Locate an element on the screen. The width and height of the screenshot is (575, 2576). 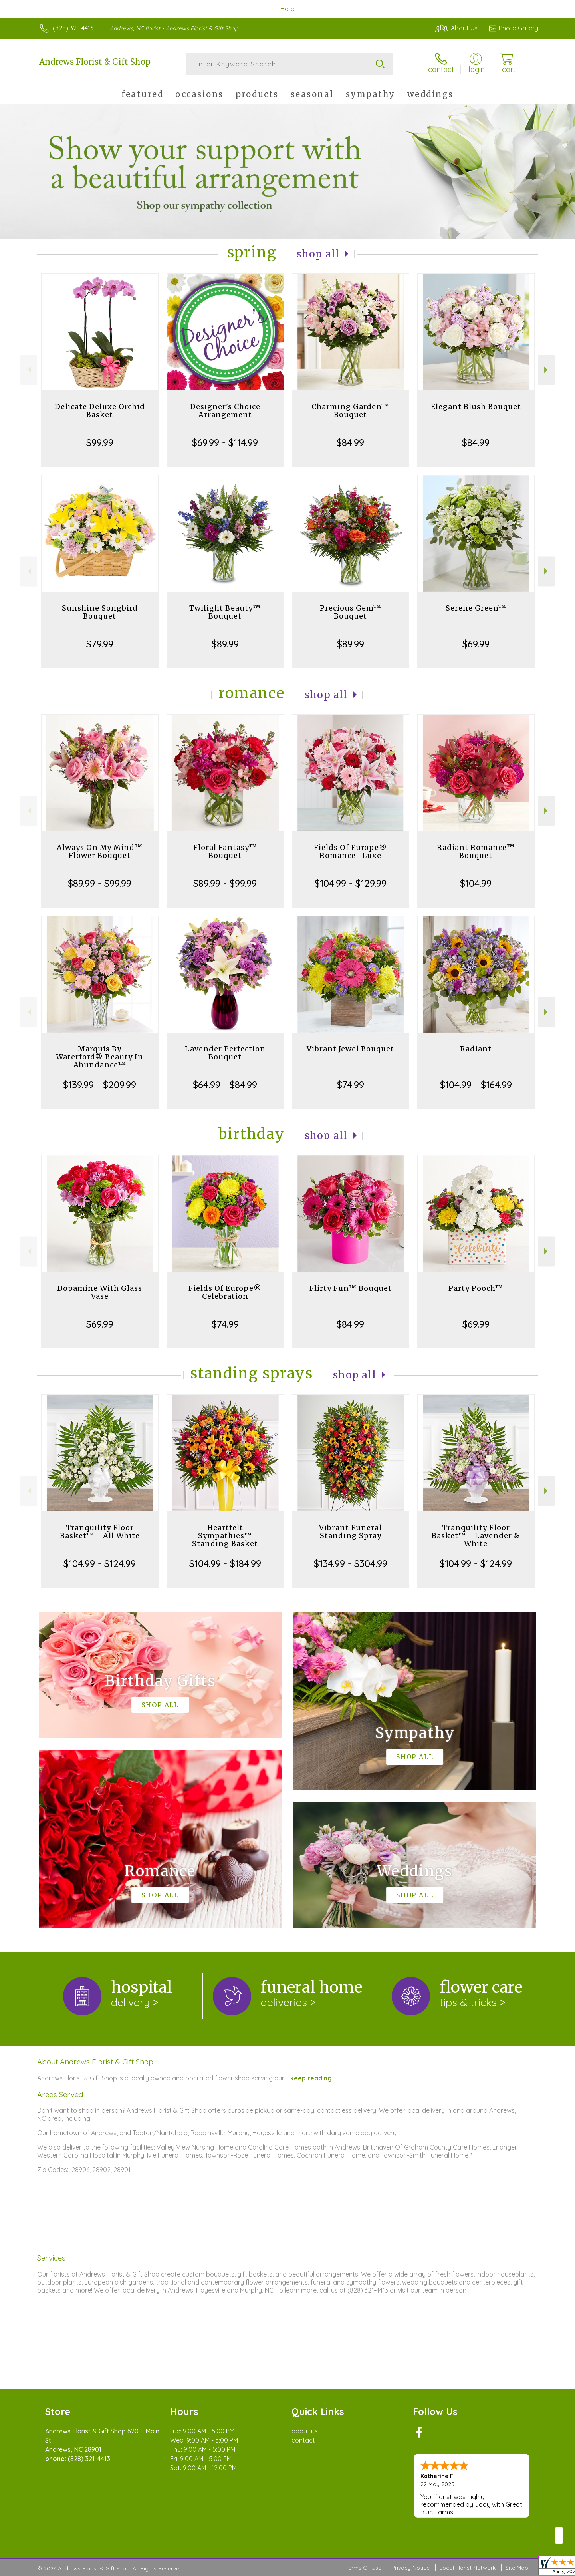
$84.99 is located at coordinates (350, 442).